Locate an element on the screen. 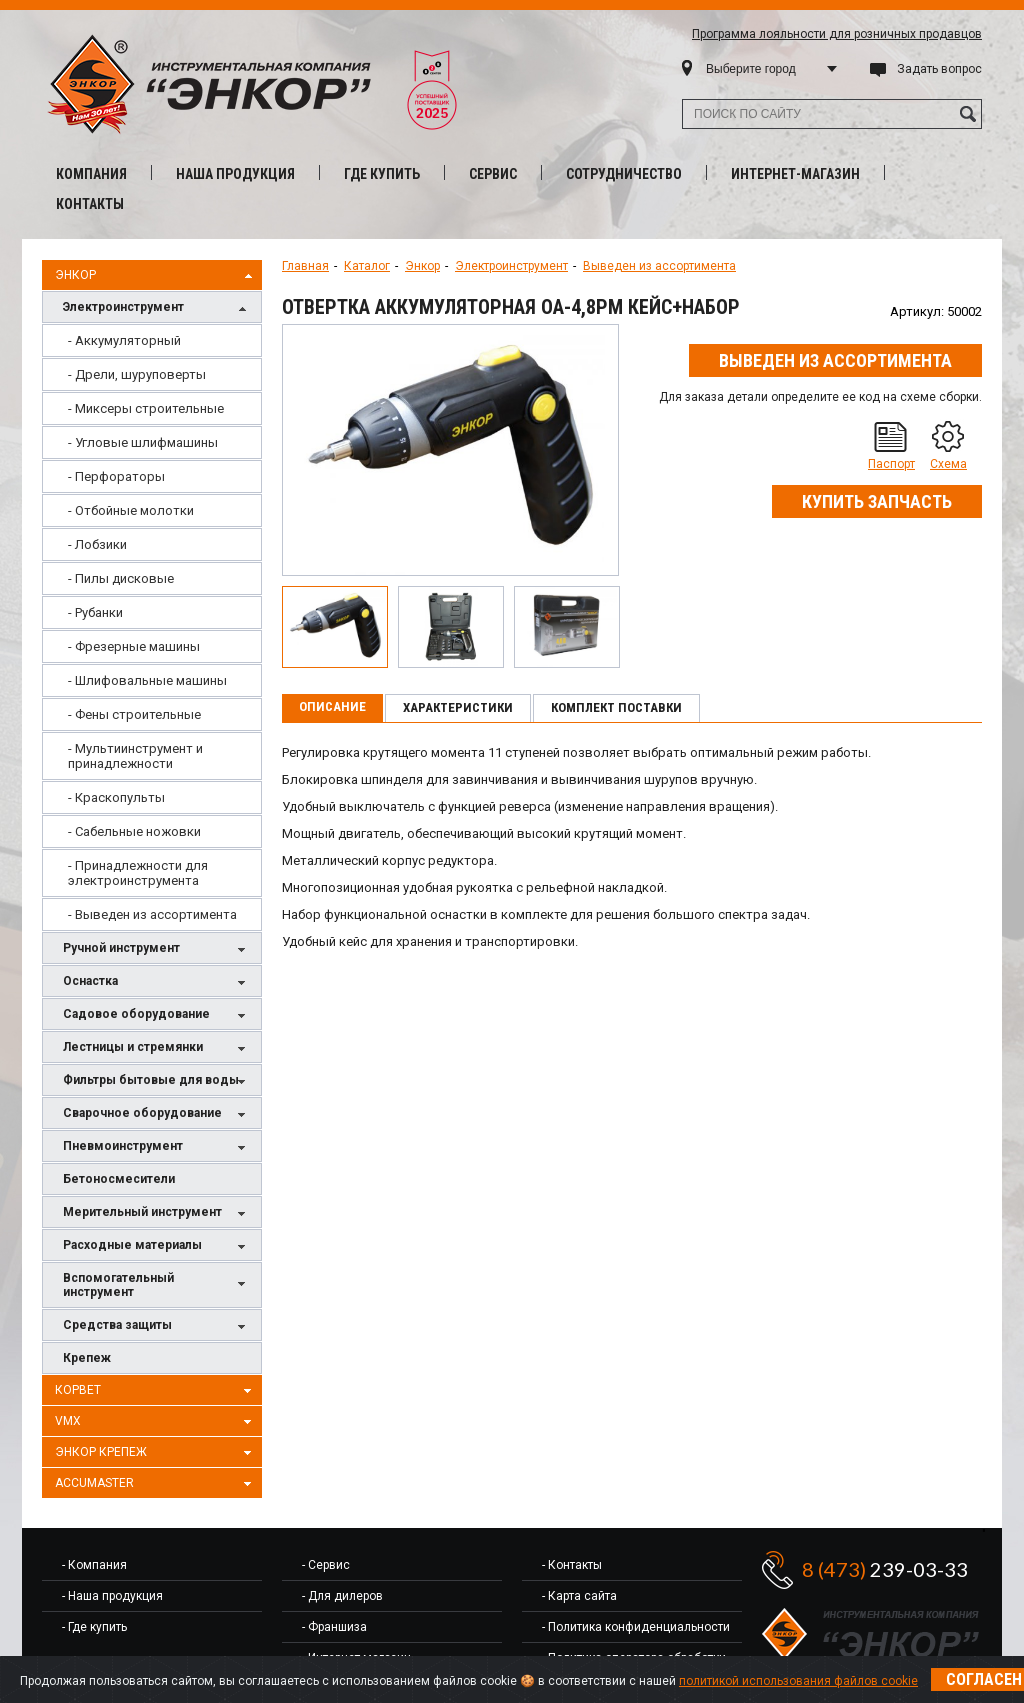  Вспомогательный инструмент is located at coordinates (157, 1285).